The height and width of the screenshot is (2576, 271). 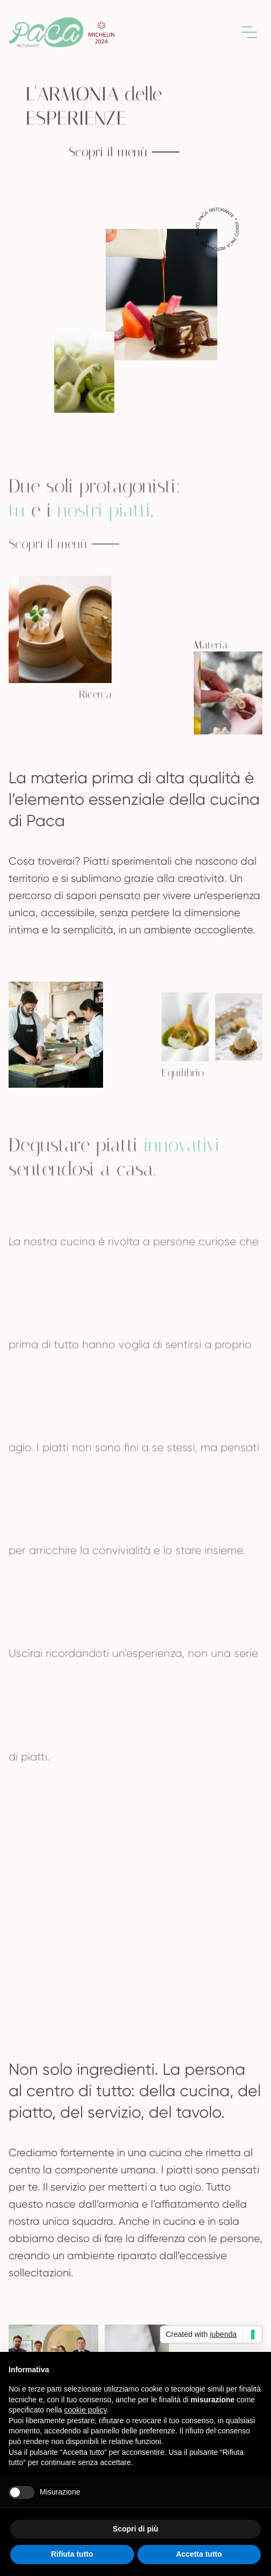 What do you see at coordinates (199, 2554) in the screenshot?
I see `Accetta tutto [button]` at bounding box center [199, 2554].